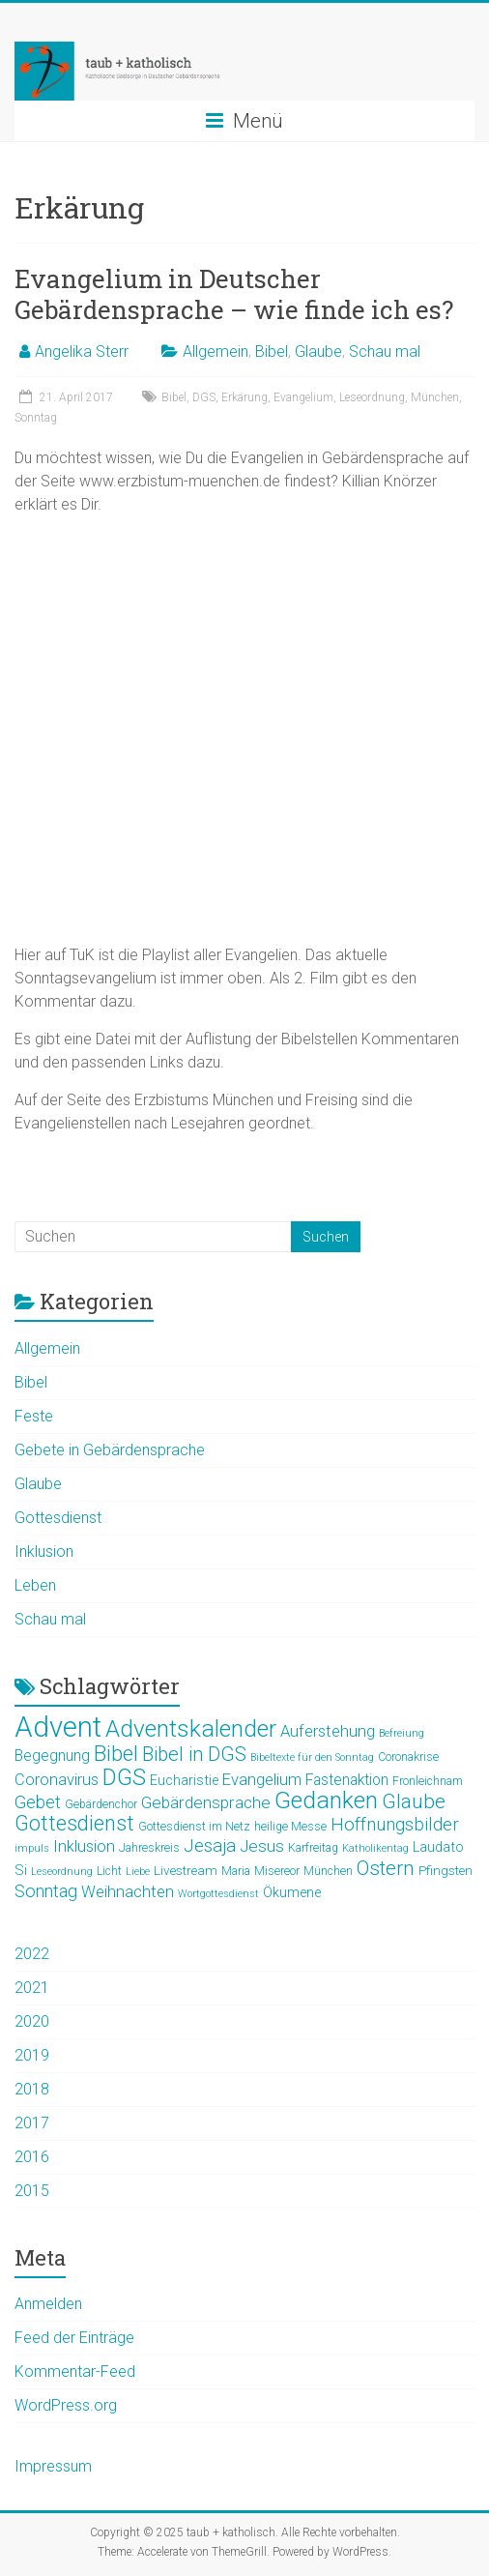 The height and width of the screenshot is (2576, 489). I want to click on Befreiung [Befreiung (4 Einträge)], so click(401, 1733).